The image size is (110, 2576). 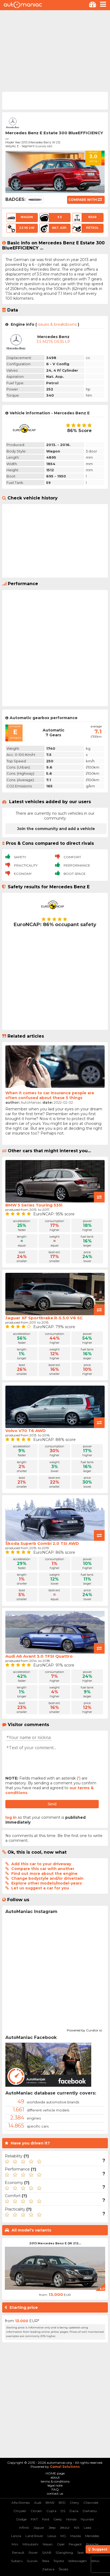 What do you see at coordinates (52, 1804) in the screenshot?
I see `Send` at bounding box center [52, 1804].